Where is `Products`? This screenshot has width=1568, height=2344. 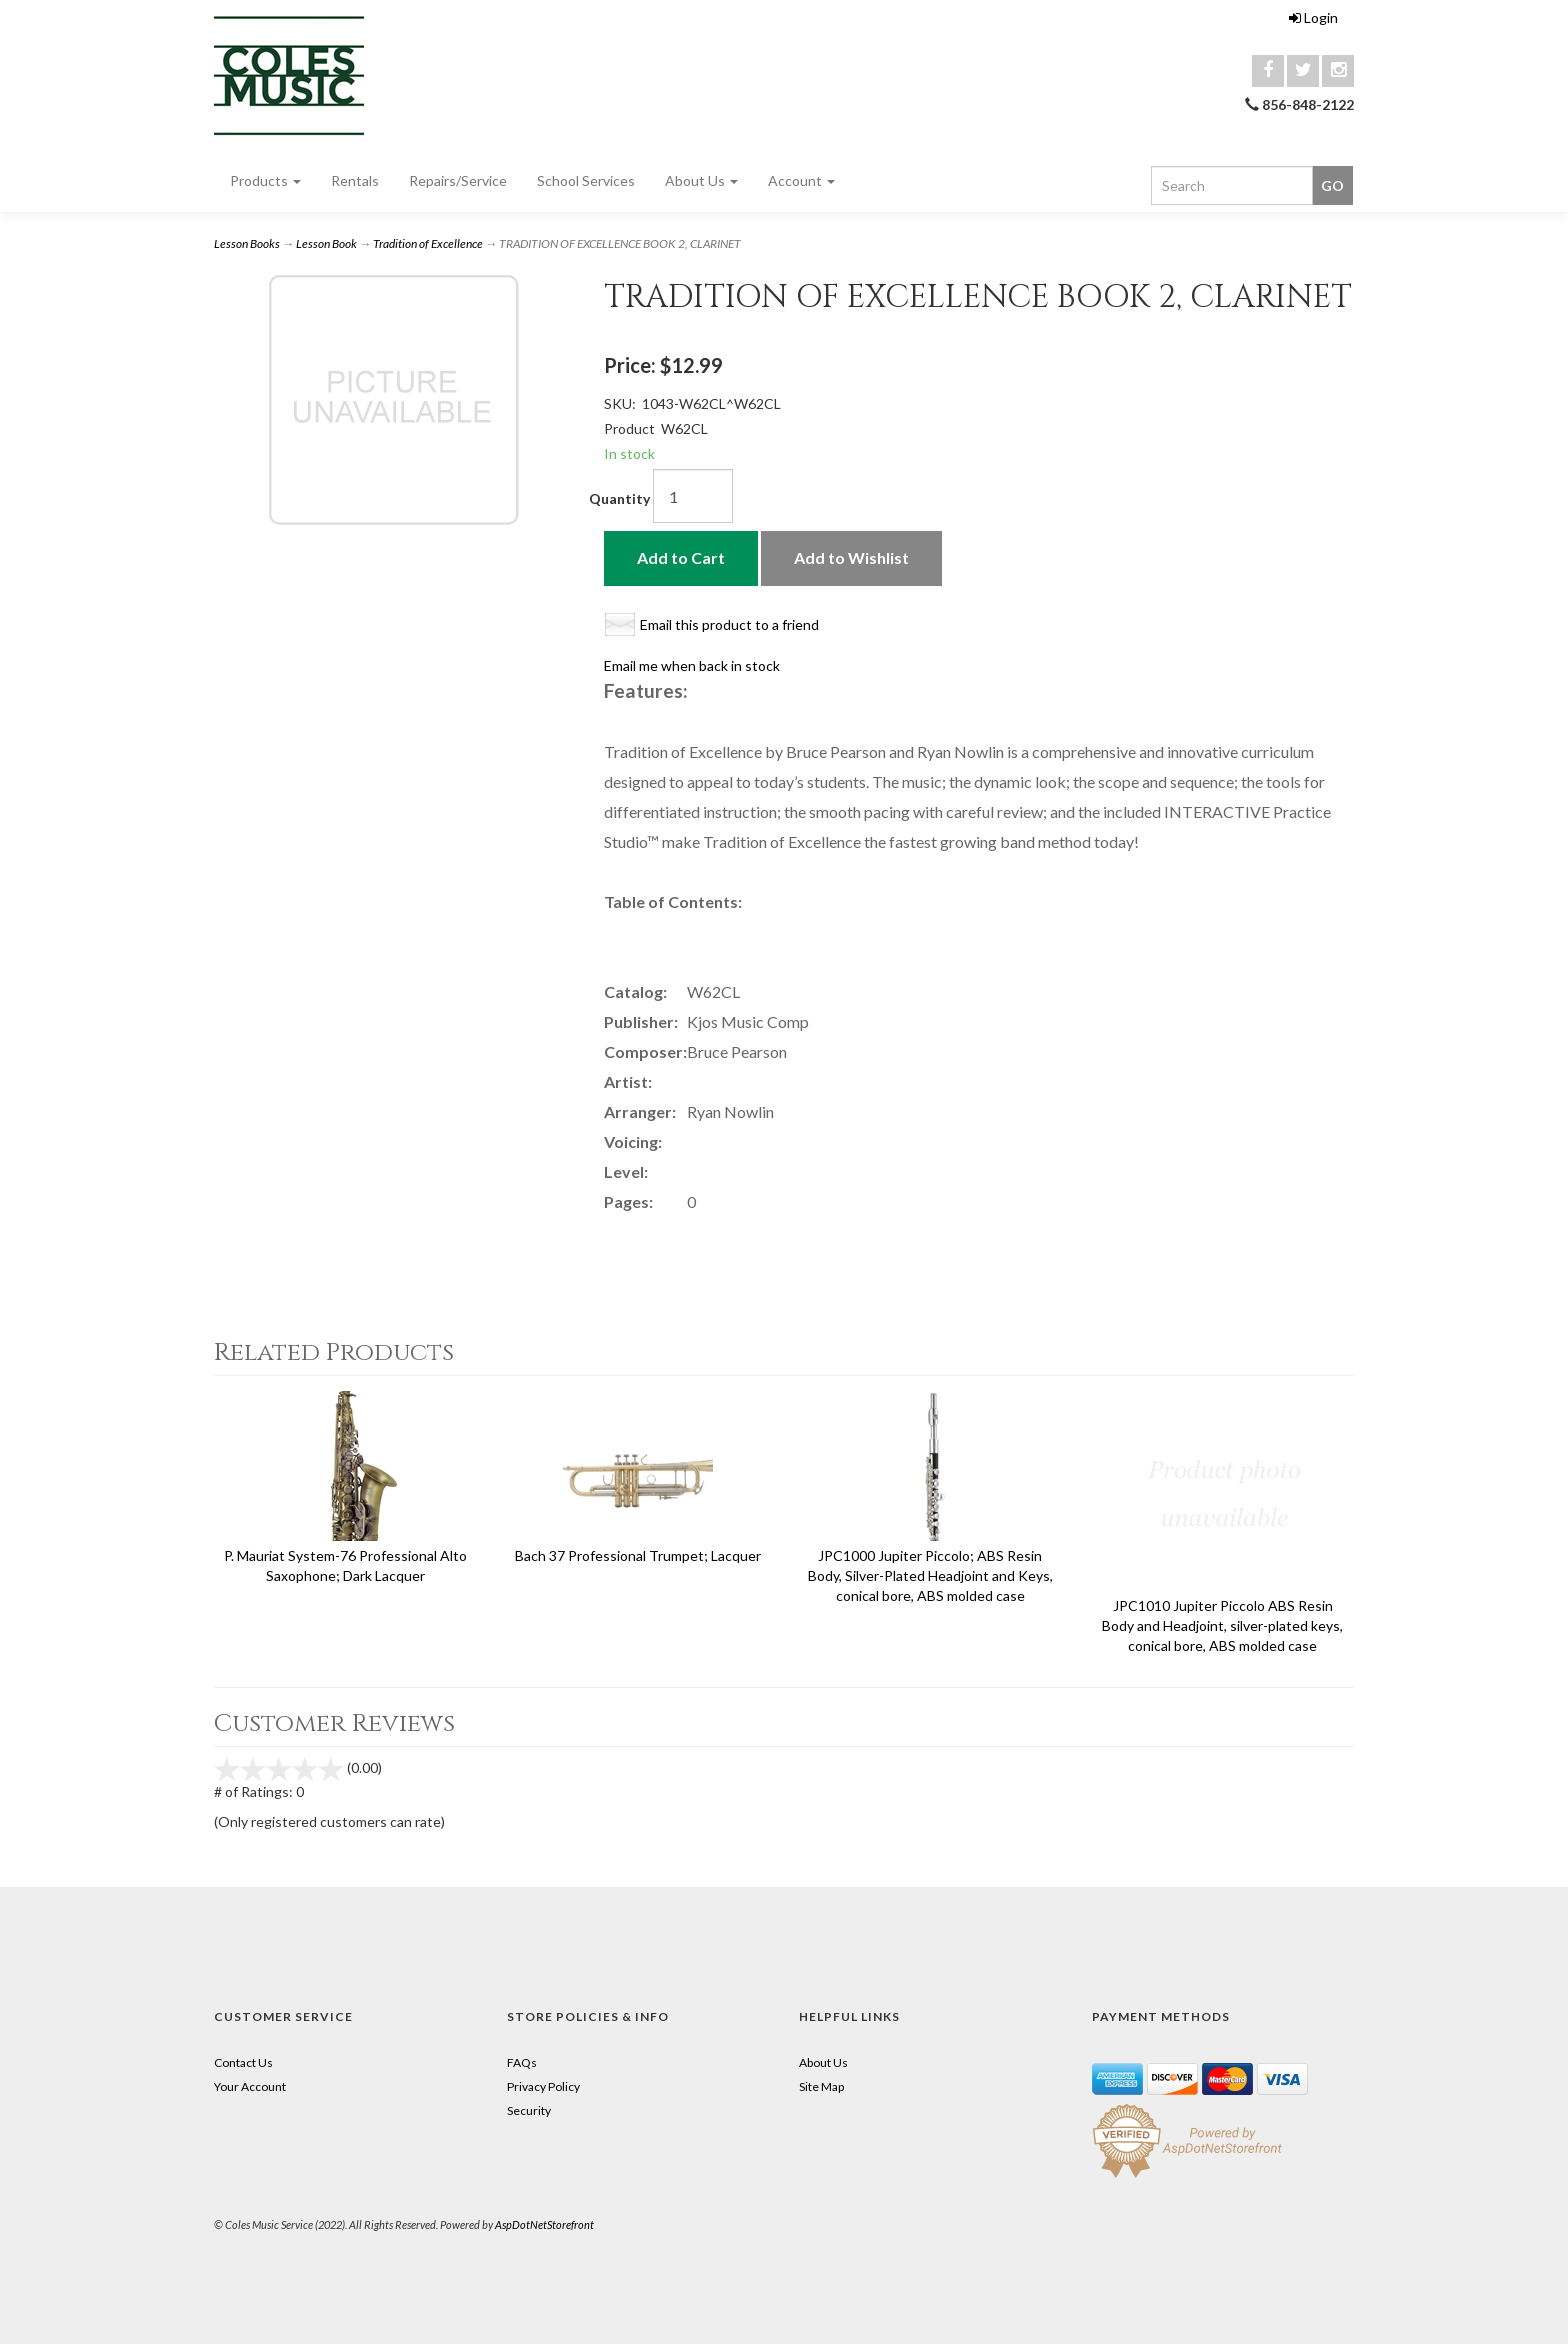
Products is located at coordinates (265, 180).